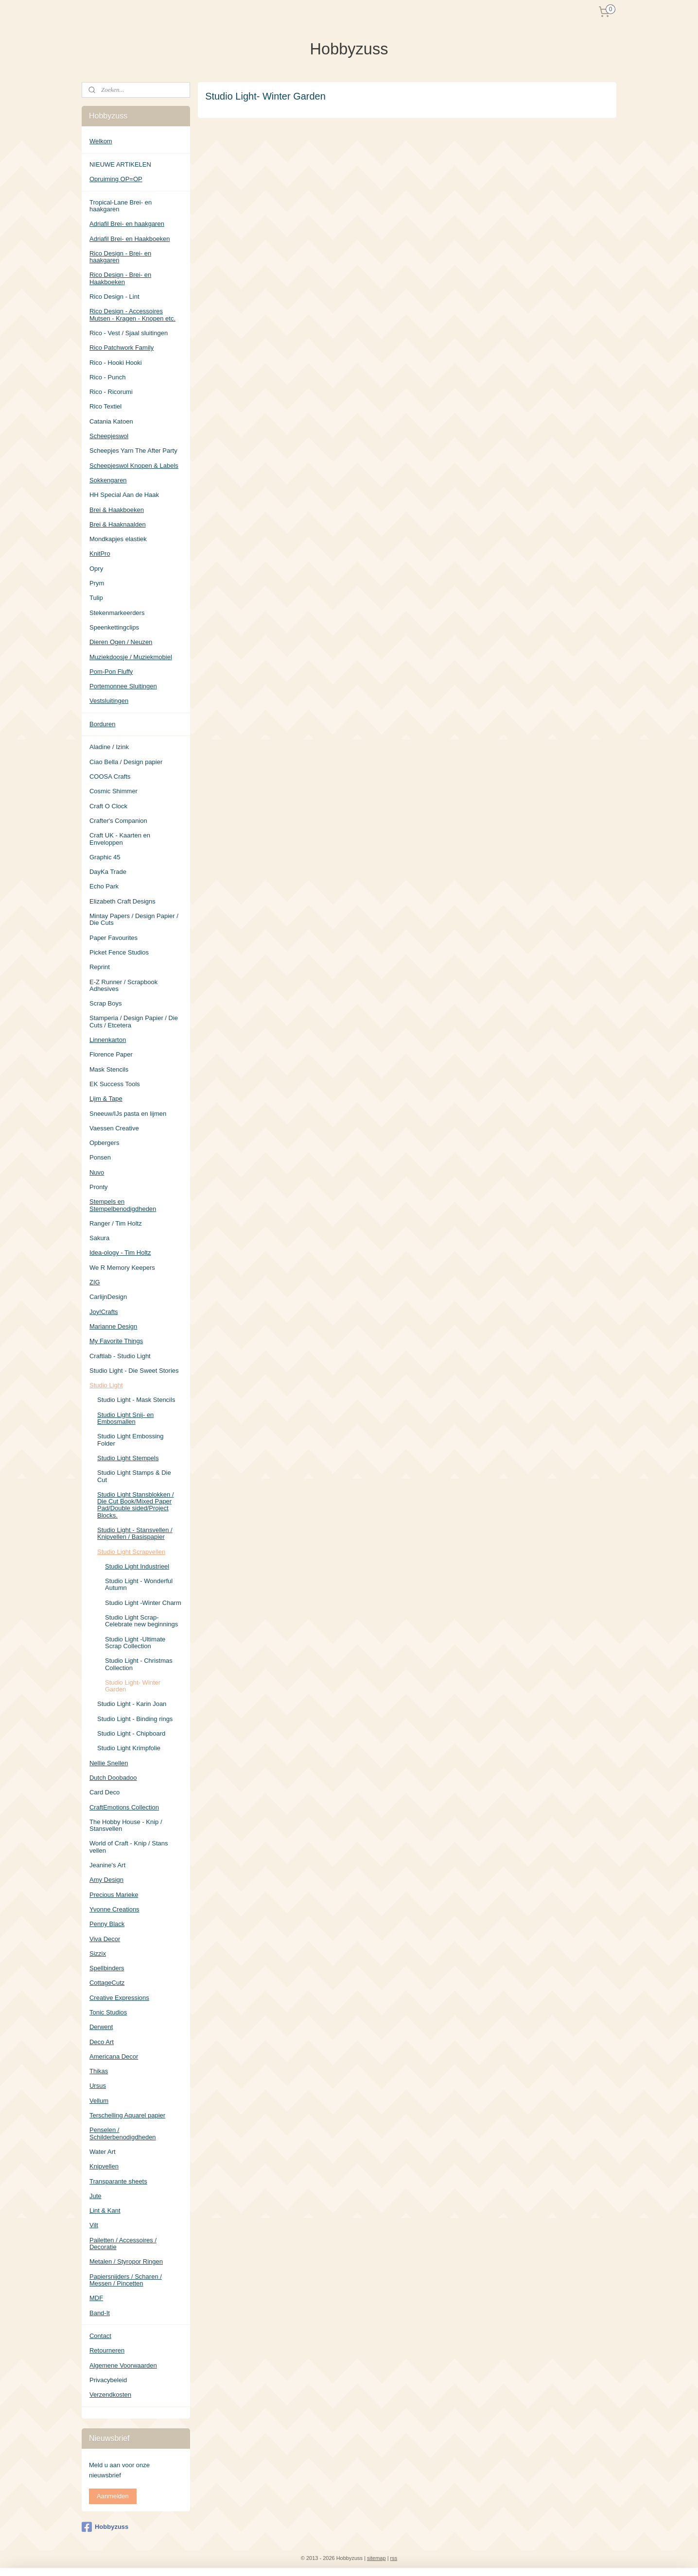 The height and width of the screenshot is (2576, 698). Describe the element at coordinates (114, 1084) in the screenshot. I see `EK Success Tools` at that location.